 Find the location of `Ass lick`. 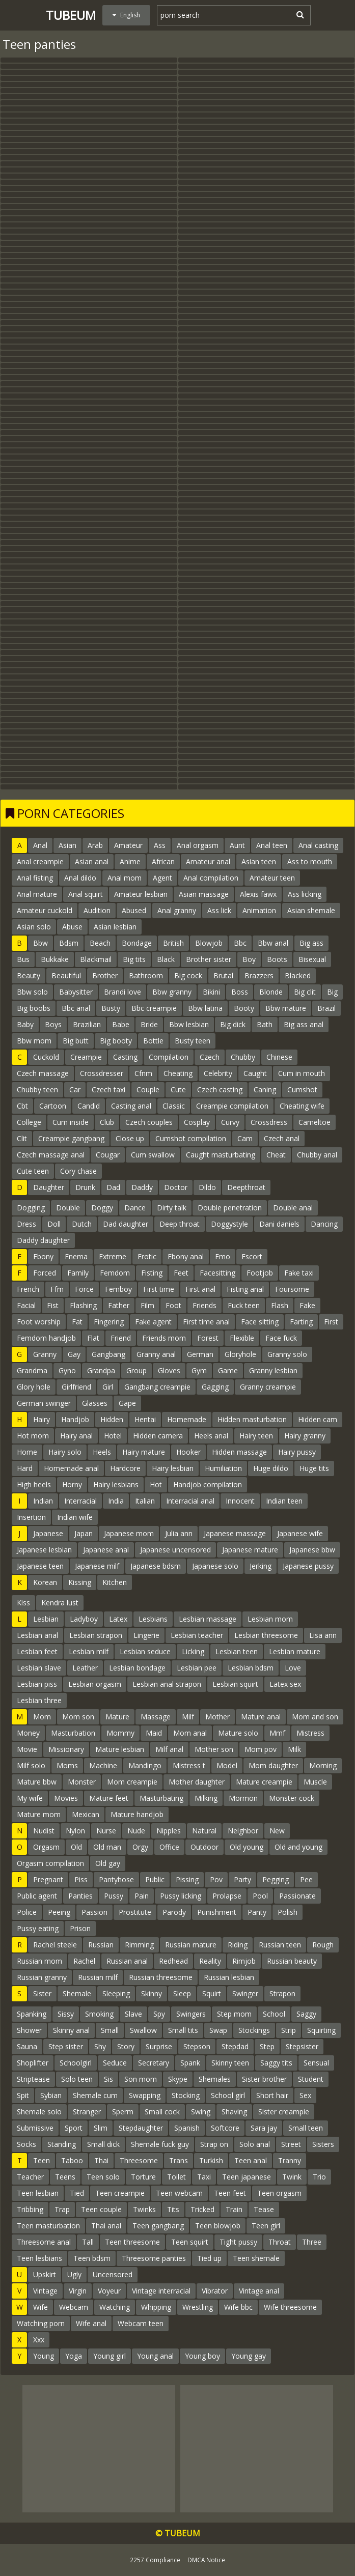

Ass lick is located at coordinates (219, 910).